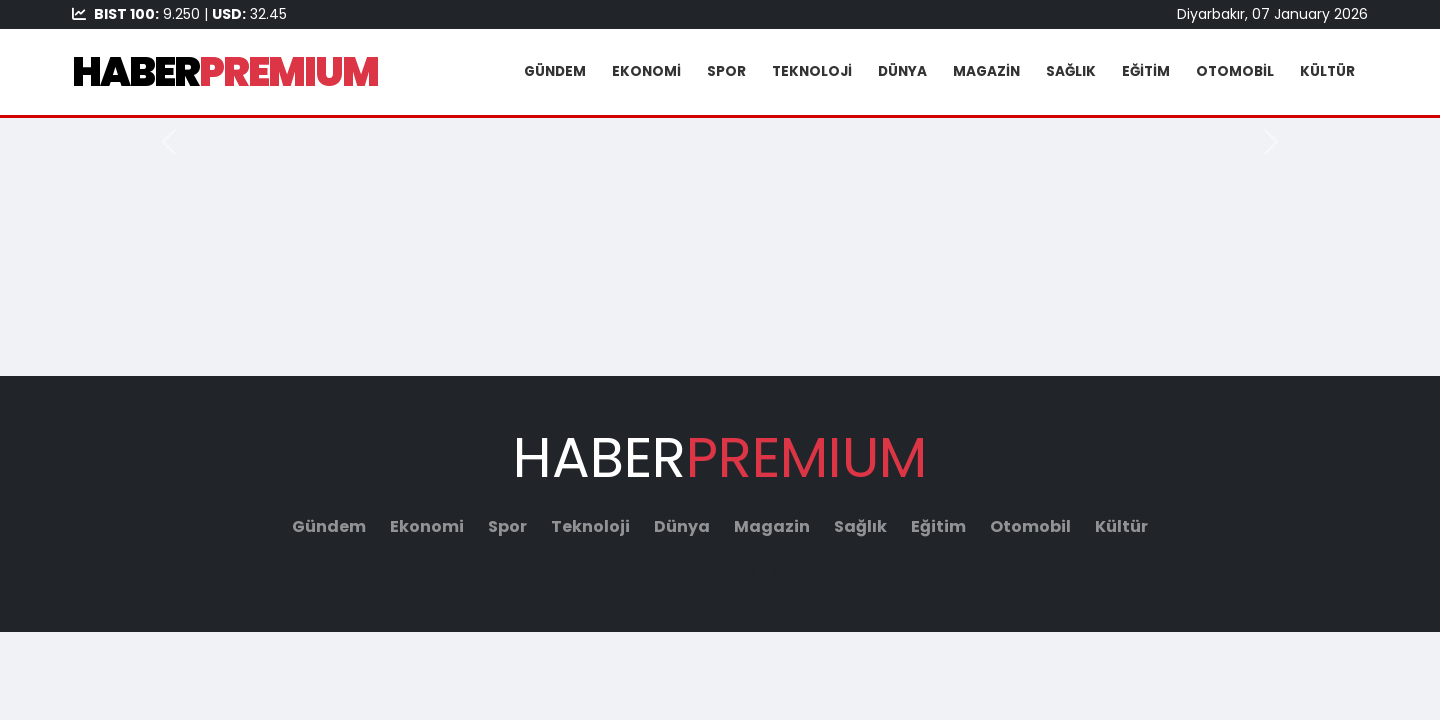 This screenshot has width=1440, height=720. I want to click on Eğitim, so click(1146, 71).